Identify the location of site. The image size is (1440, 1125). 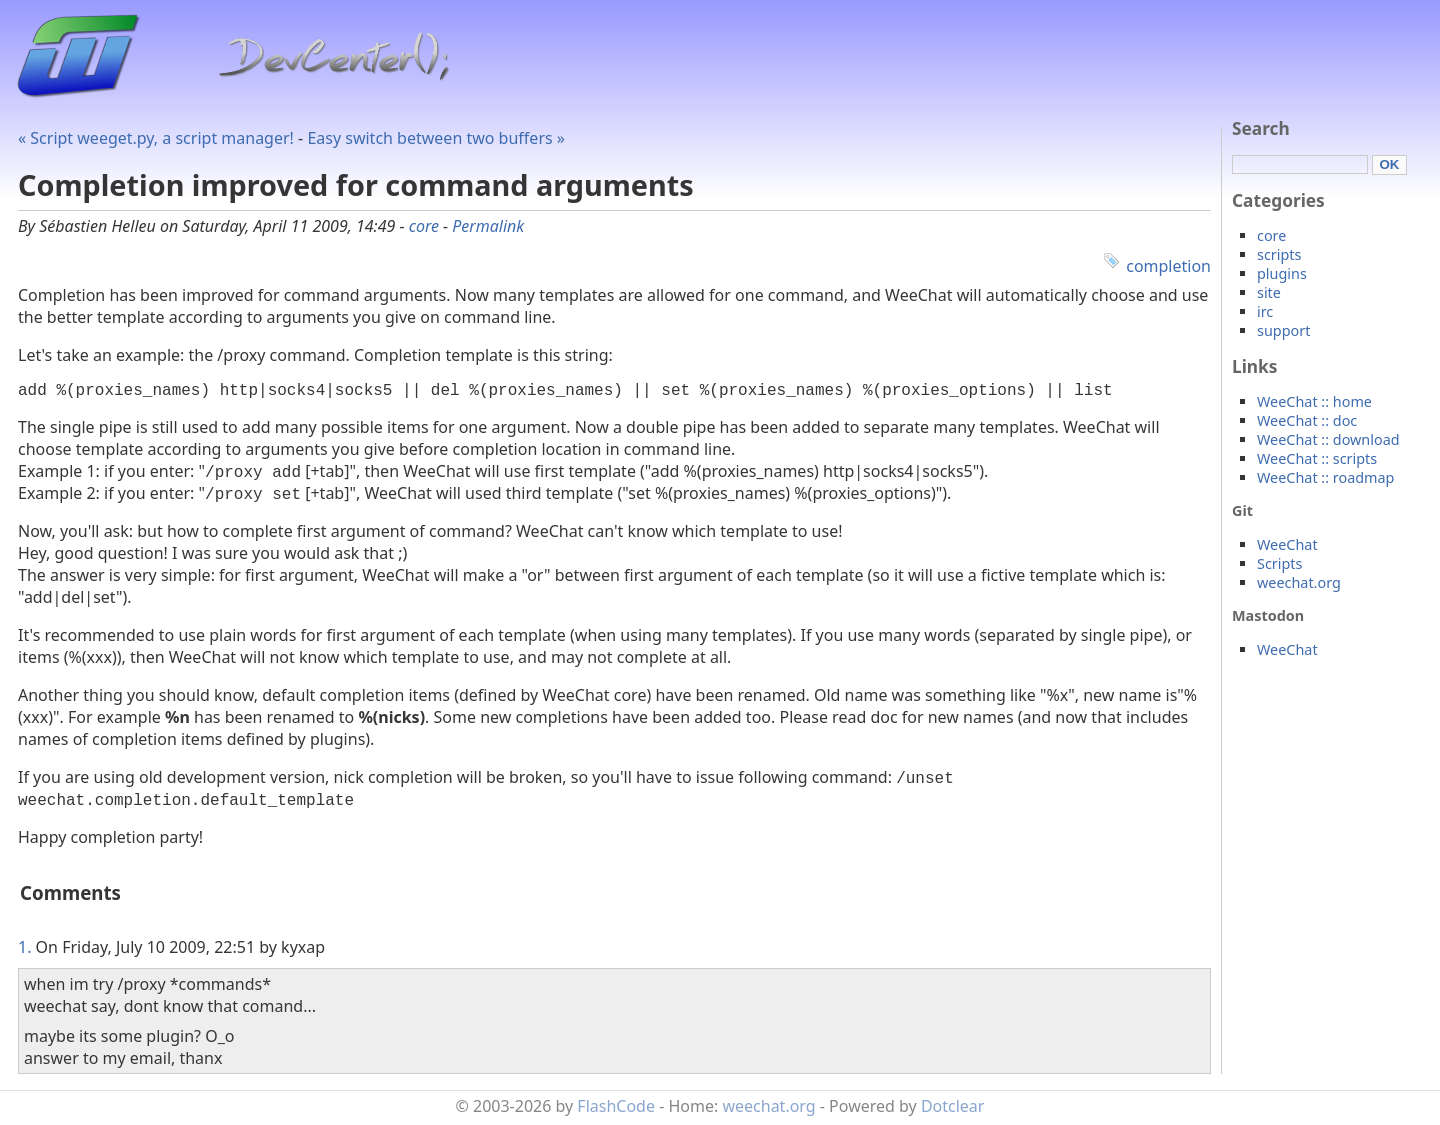
(1269, 292).